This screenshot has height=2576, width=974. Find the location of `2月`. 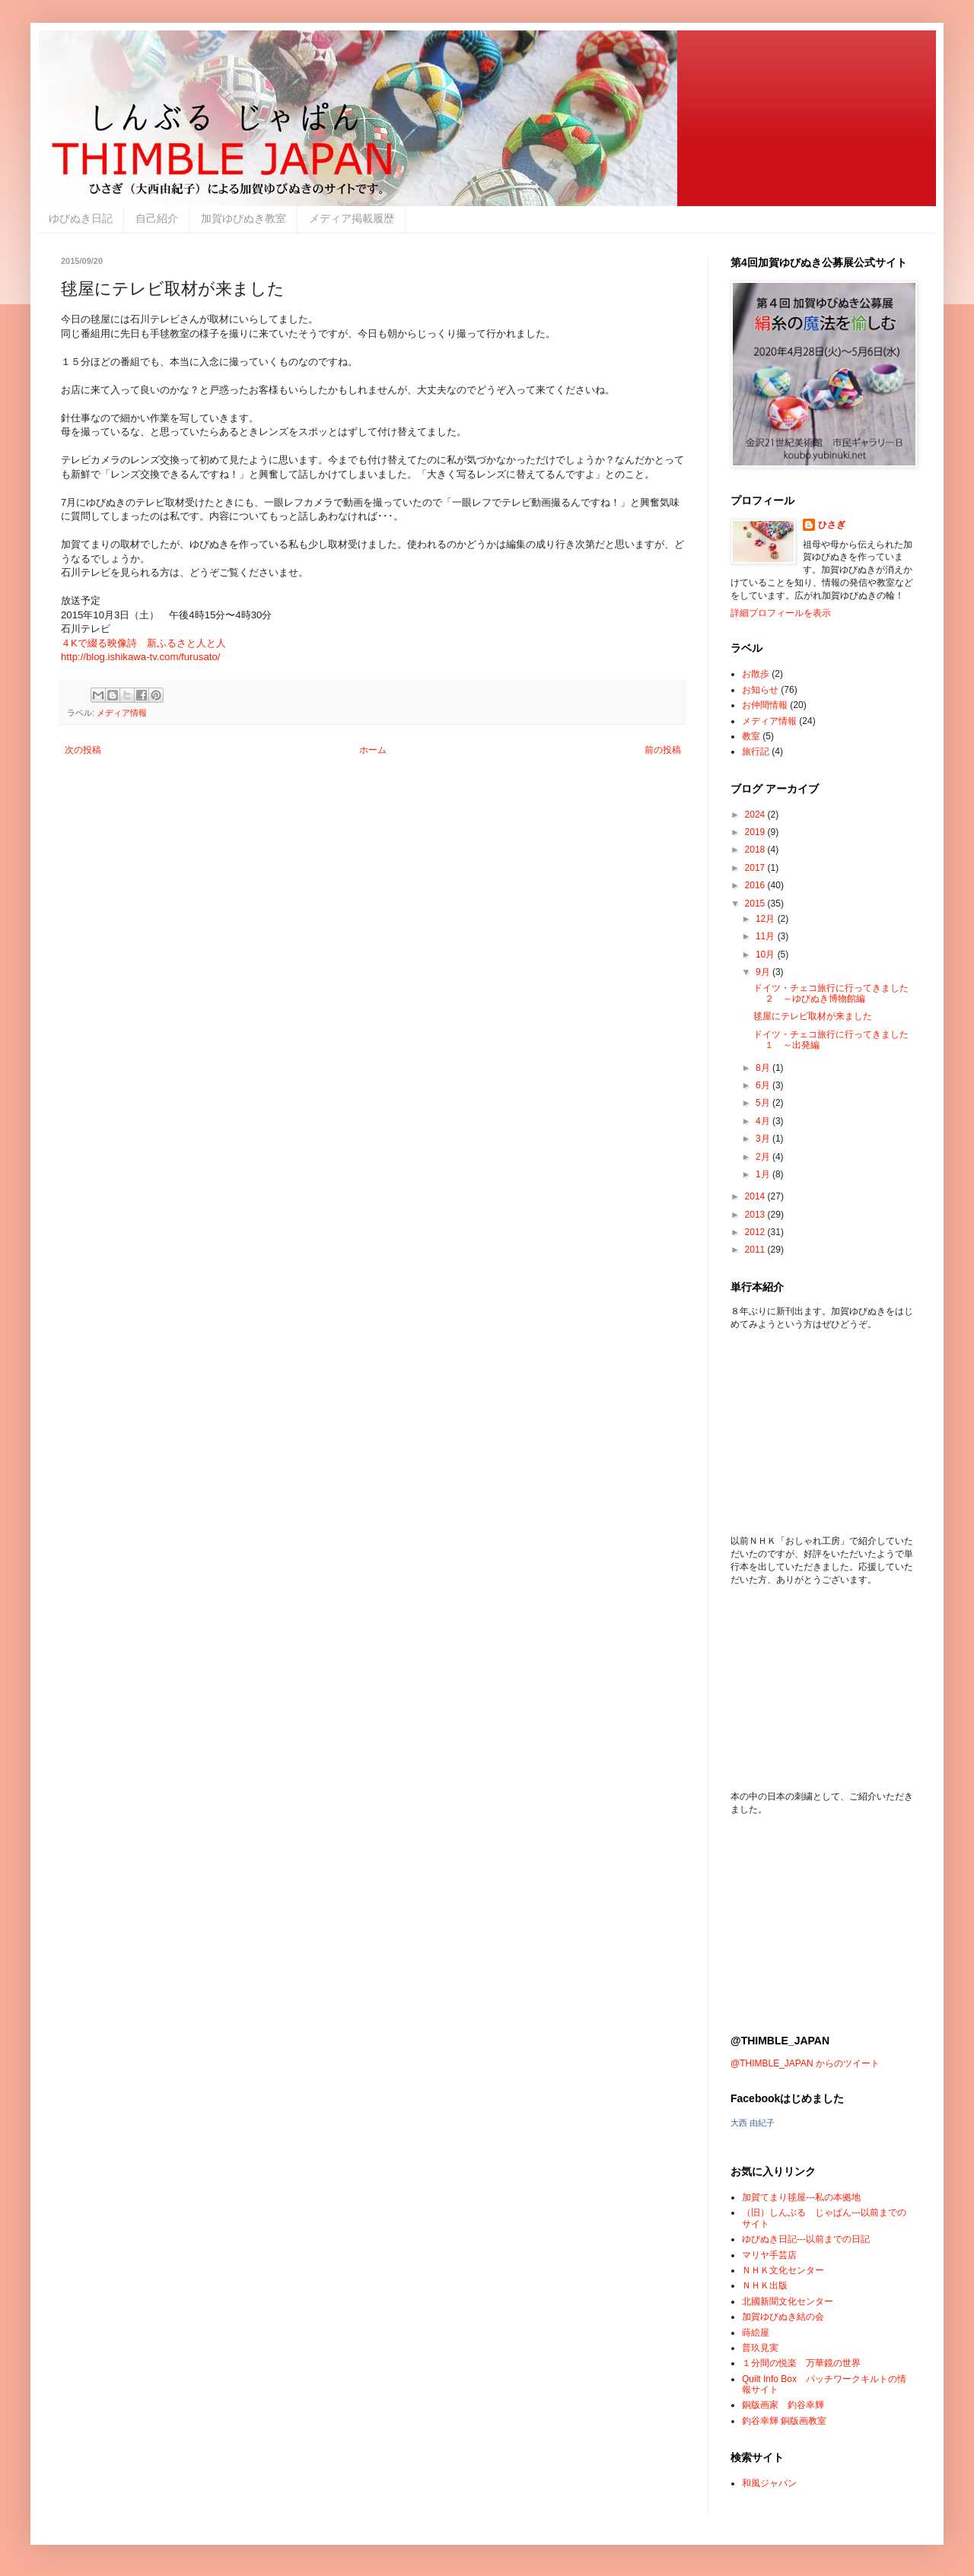

2月 is located at coordinates (764, 1156).